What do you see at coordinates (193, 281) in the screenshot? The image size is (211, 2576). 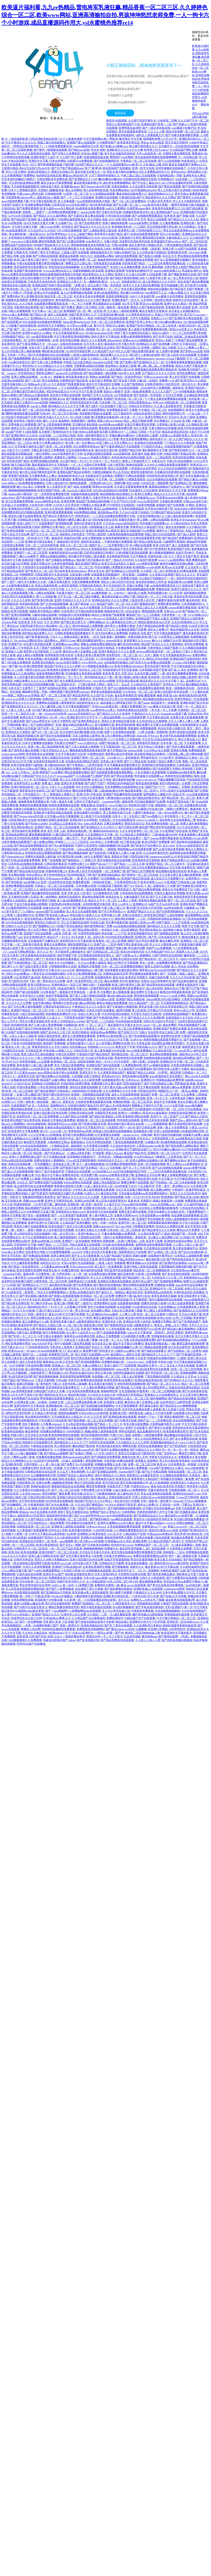 I see `欧乱色国产精品兔费视频` at bounding box center [193, 281].